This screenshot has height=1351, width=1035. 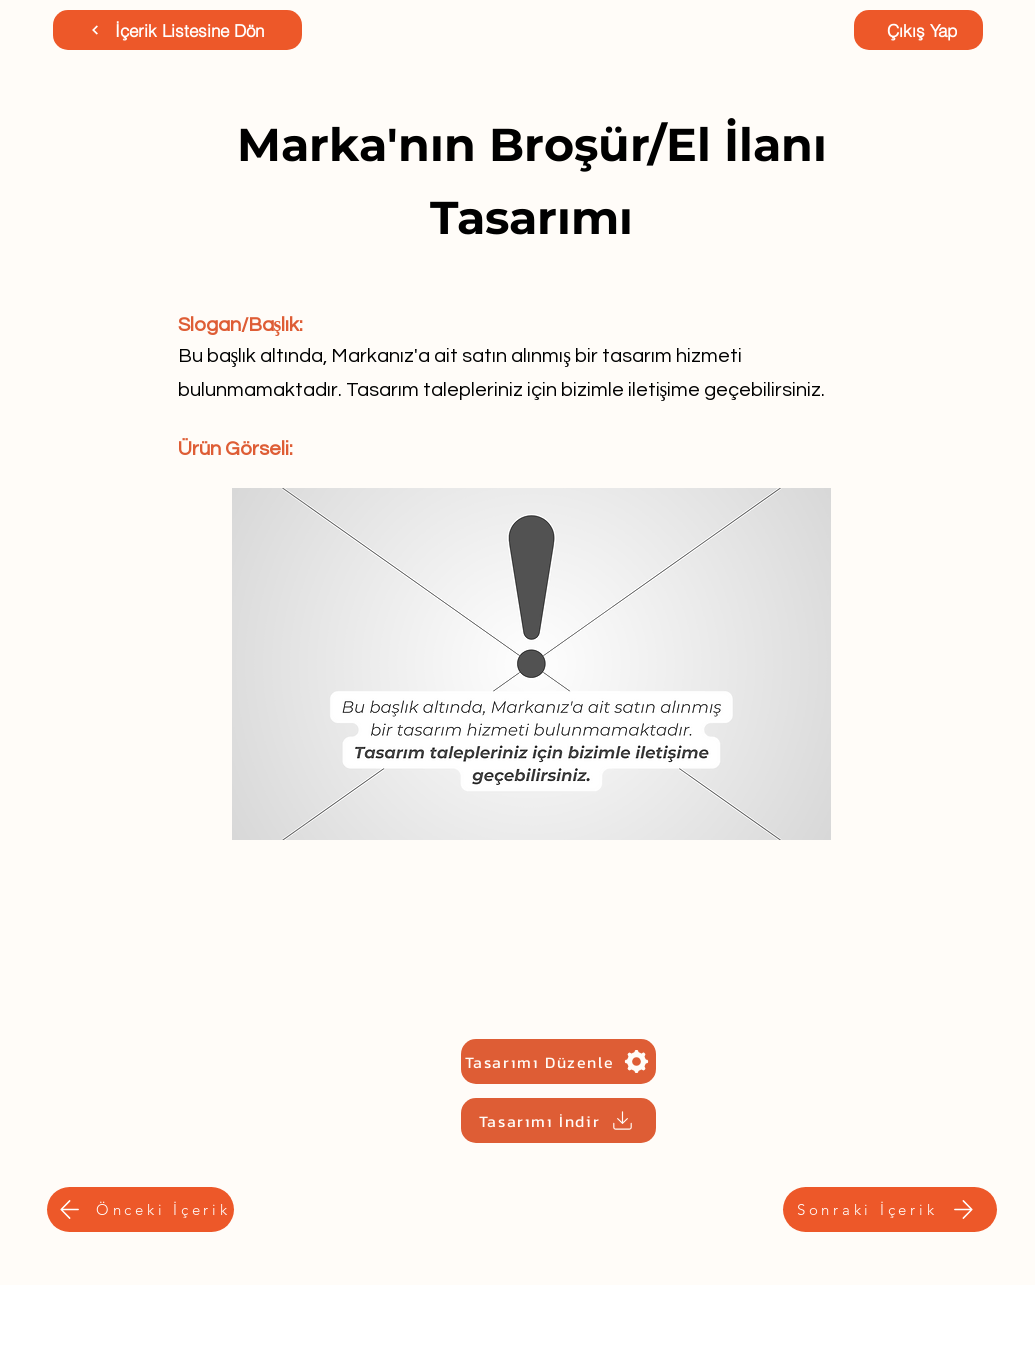 What do you see at coordinates (918, 30) in the screenshot?
I see `[Çıkış Yap]` at bounding box center [918, 30].